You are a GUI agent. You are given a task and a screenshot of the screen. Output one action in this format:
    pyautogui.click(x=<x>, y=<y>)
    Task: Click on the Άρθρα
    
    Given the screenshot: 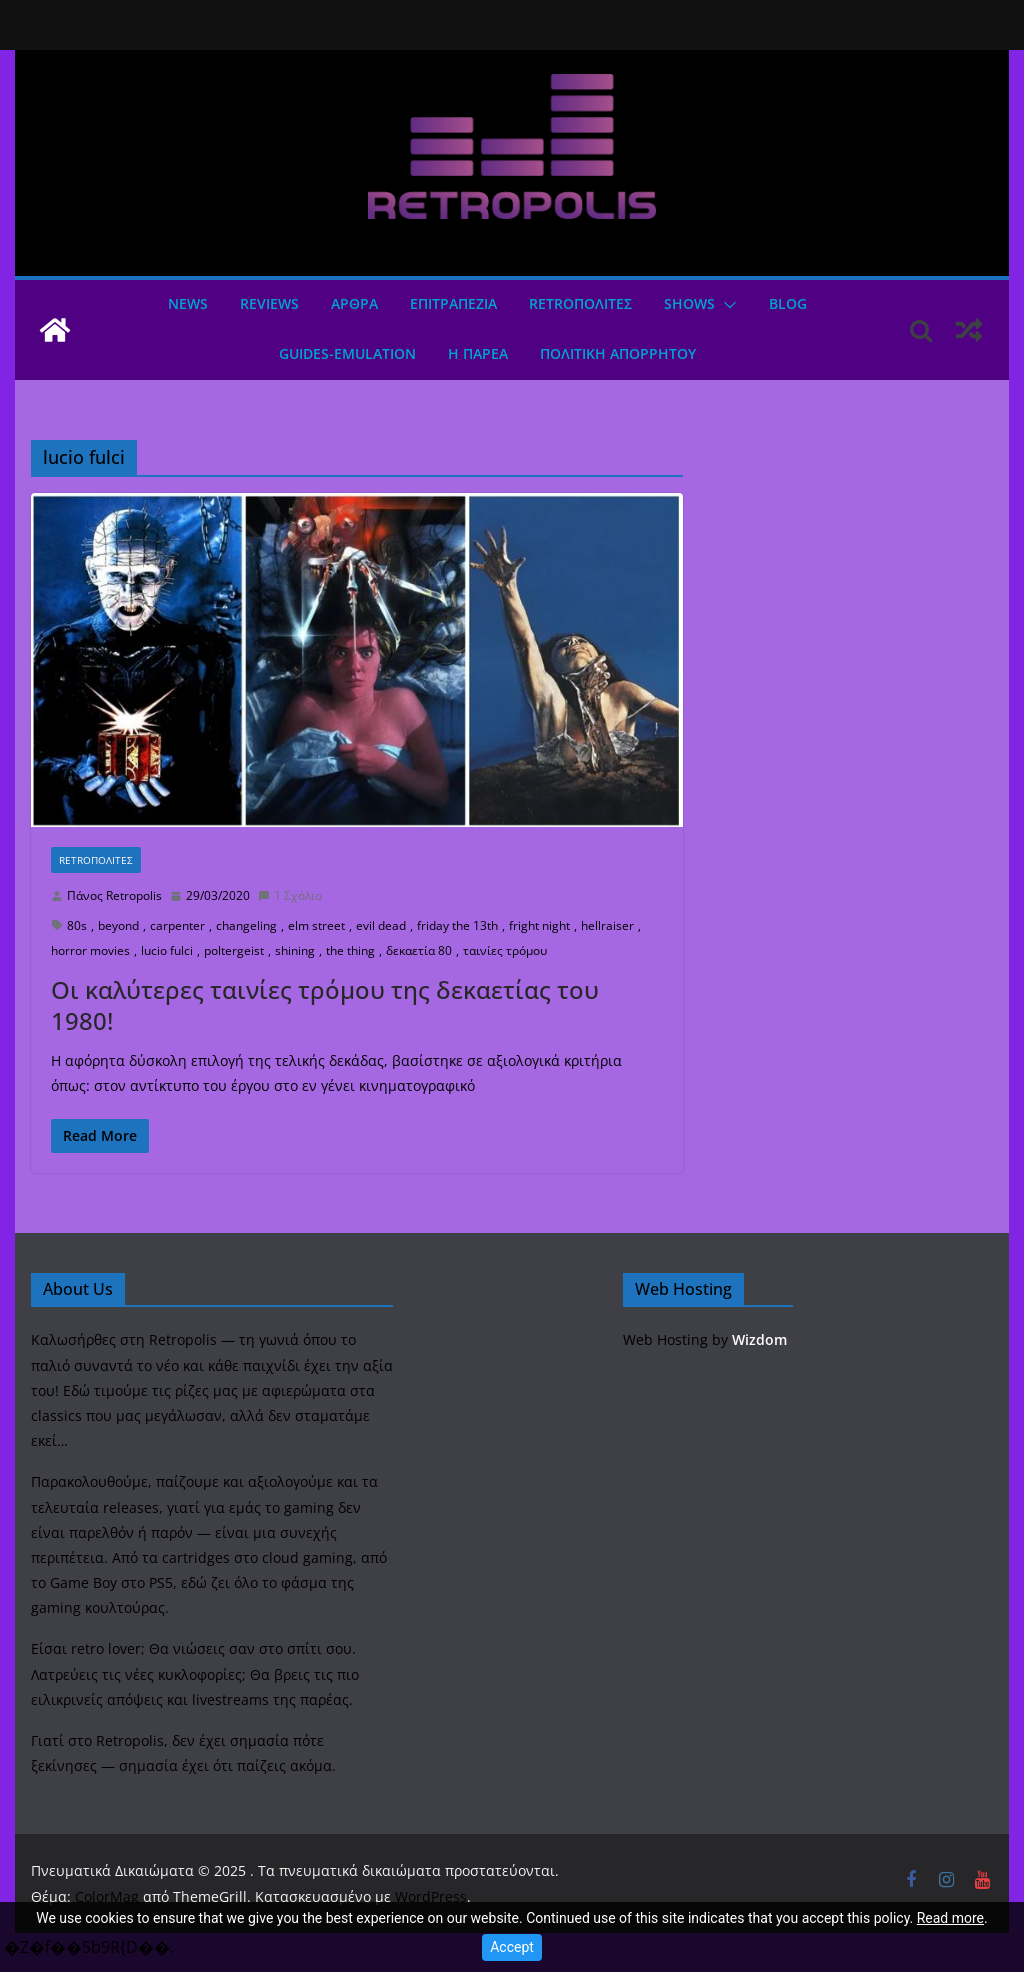 What is the action you would take?
    pyautogui.click(x=354, y=303)
    